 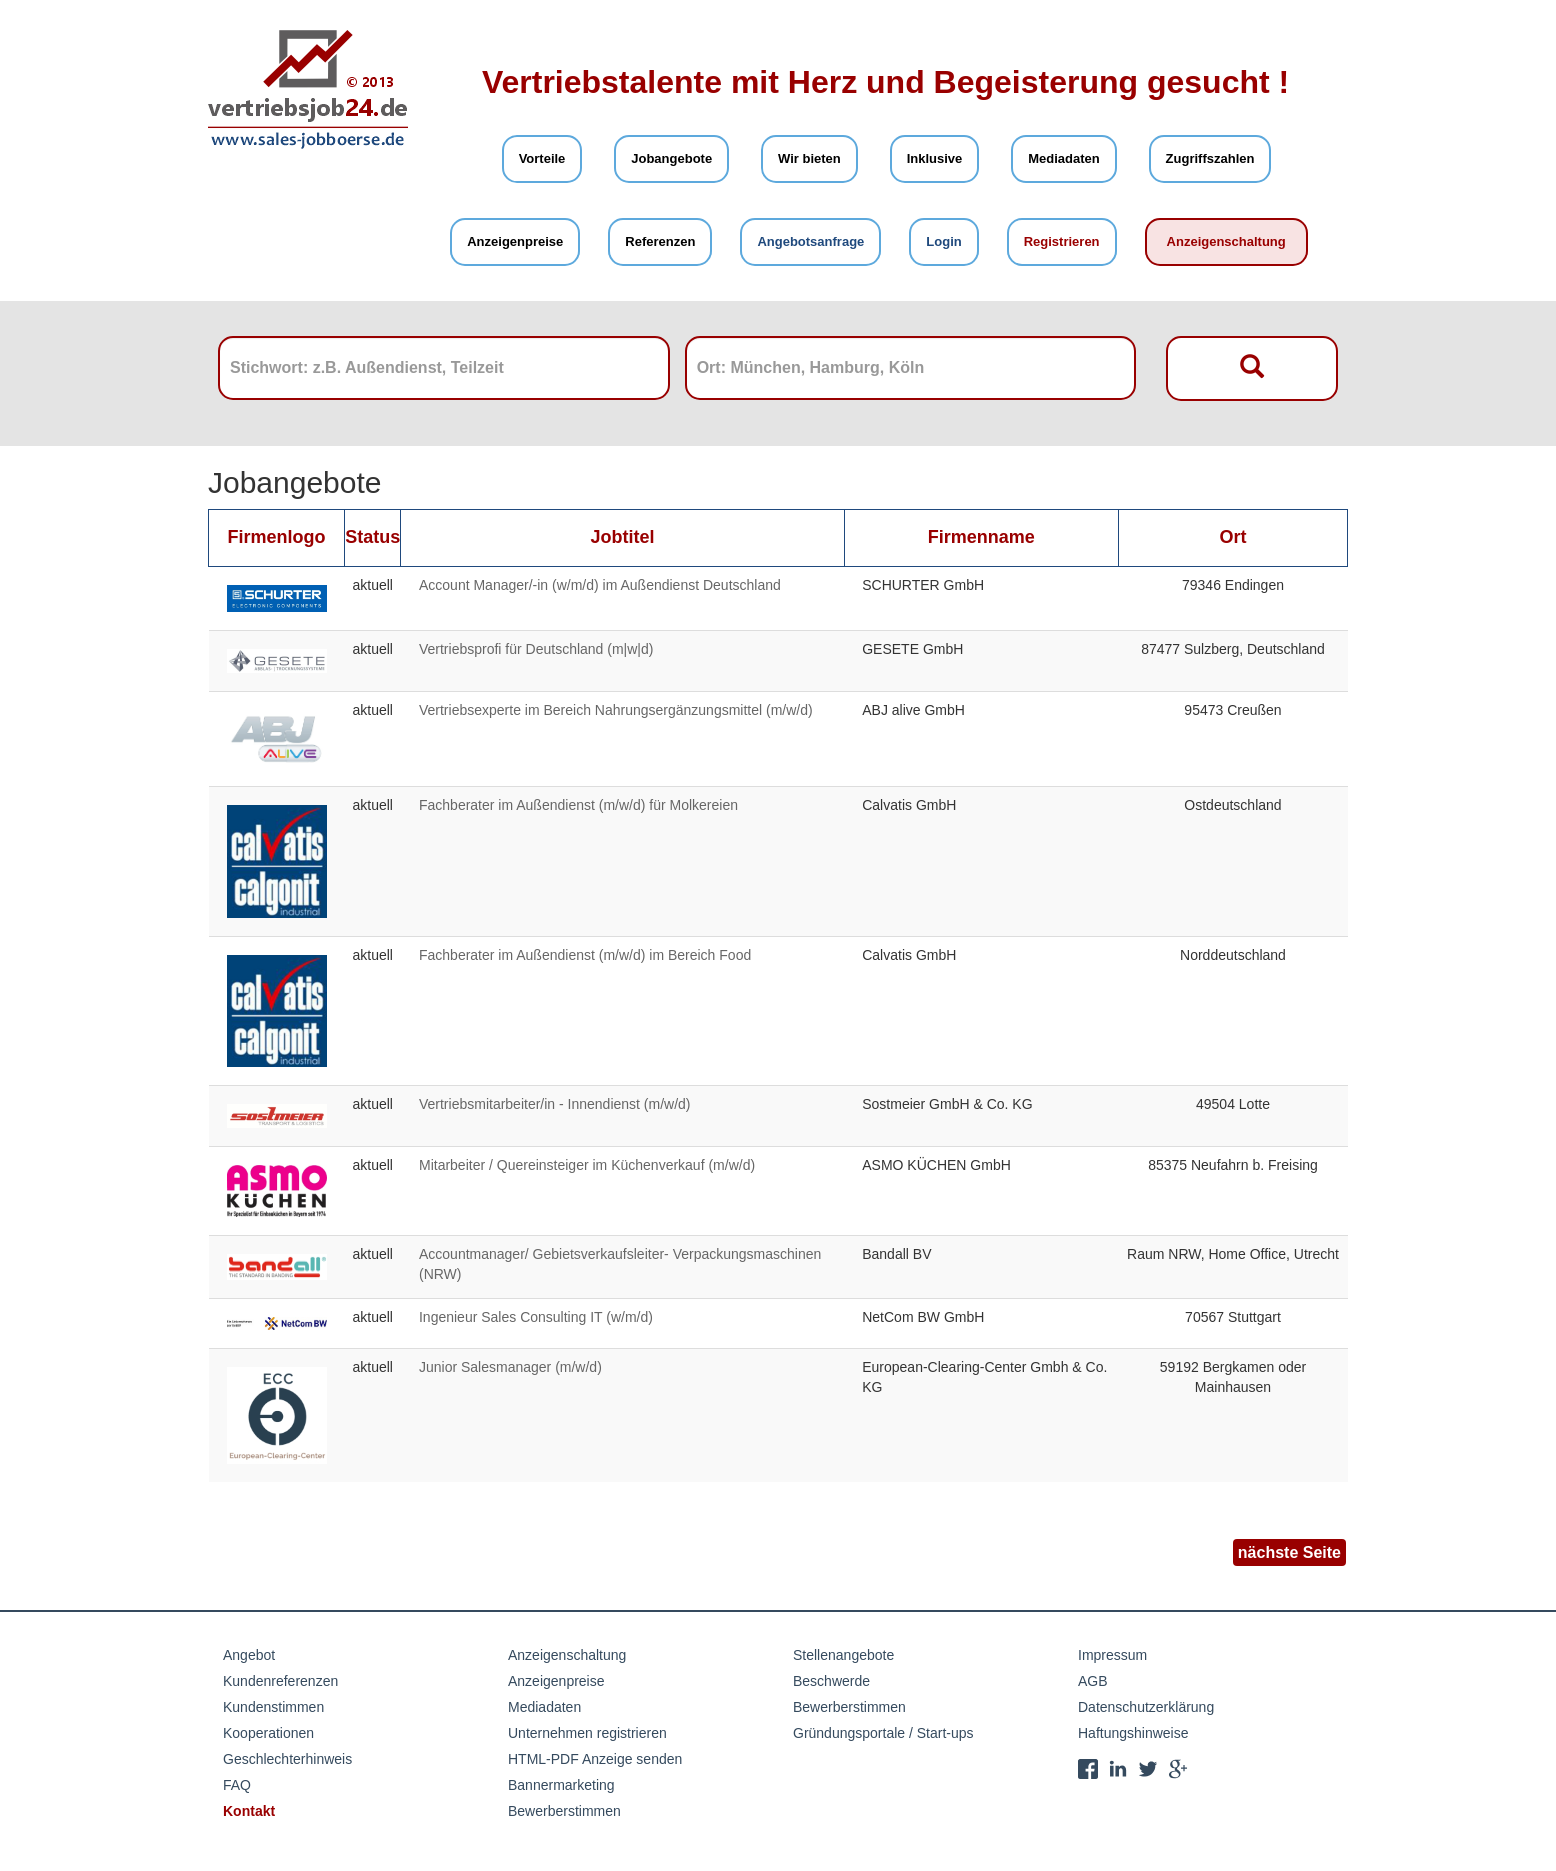 I want to click on Mitarbeiter / Quereinsteiger im Küchenverkauf (m/w/d), so click(x=587, y=1165).